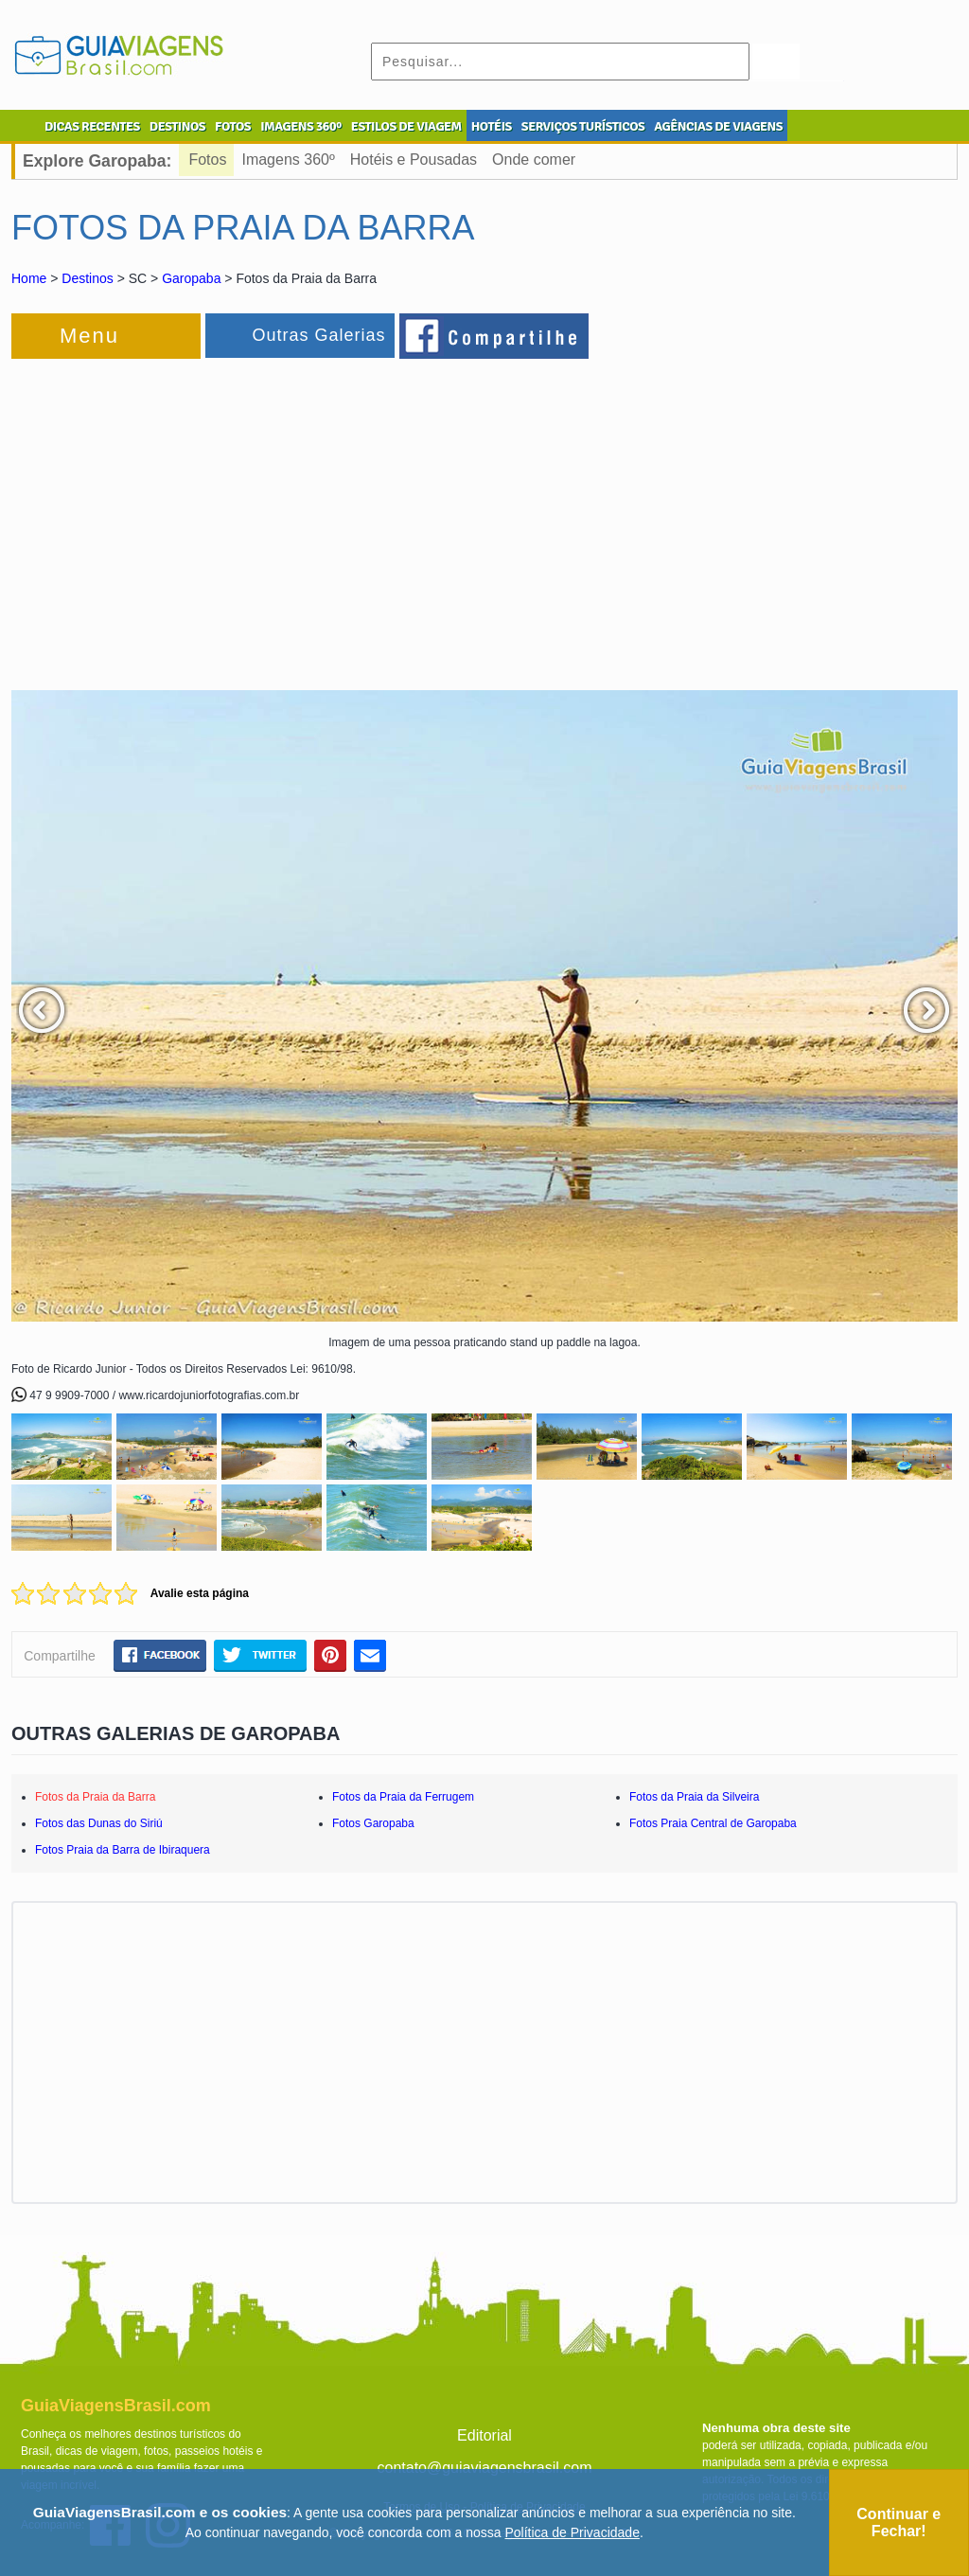 This screenshot has height=2576, width=969. I want to click on ESTILOS DE VIAGEM, so click(406, 126).